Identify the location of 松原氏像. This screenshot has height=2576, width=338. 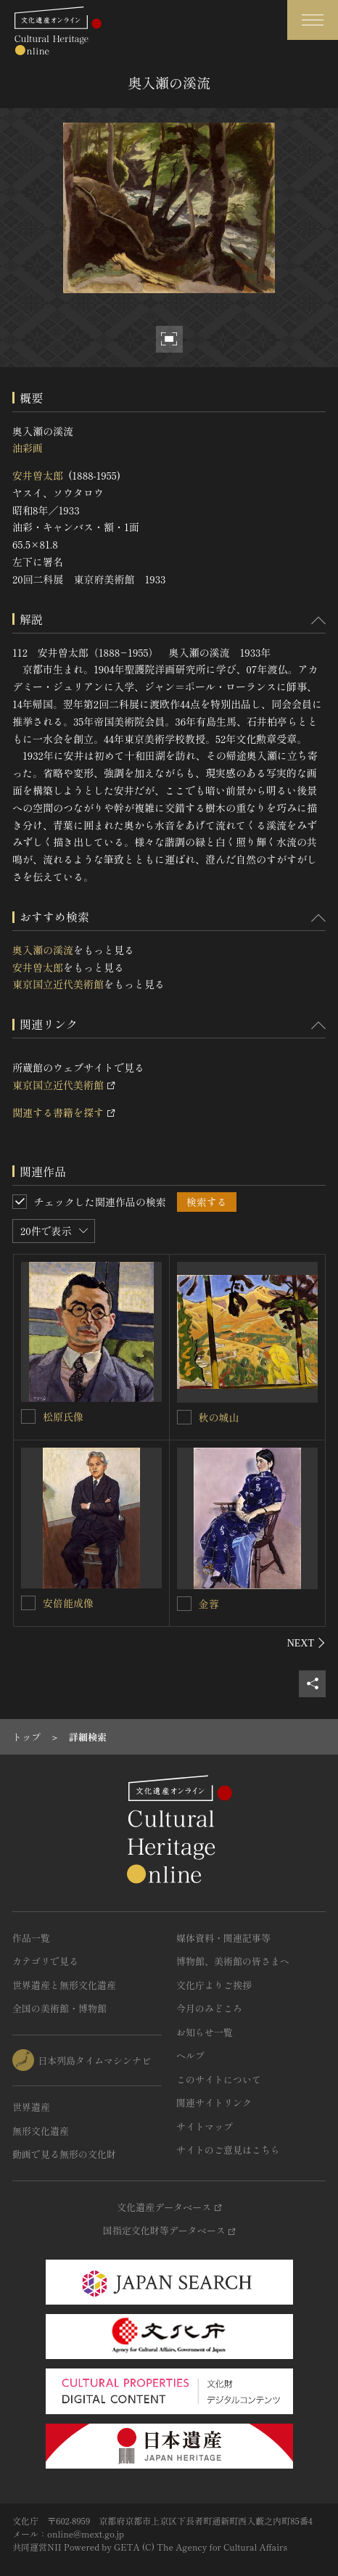
(63, 1416).